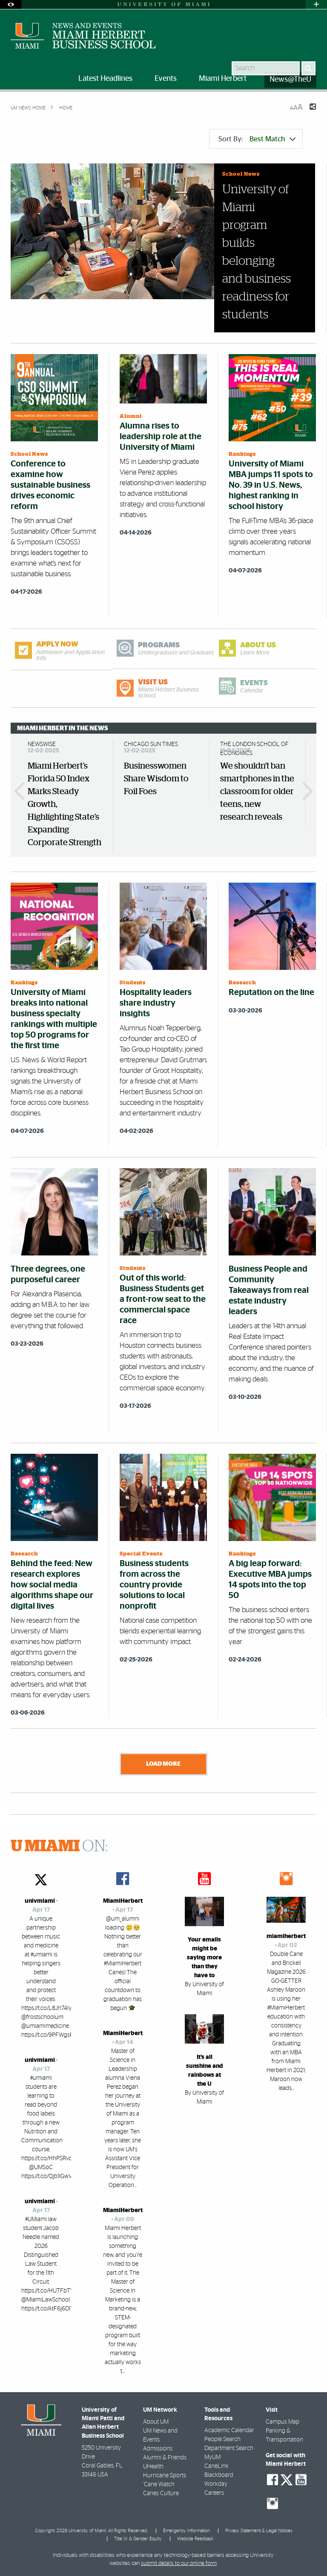  I want to click on Admissions, so click(157, 2449).